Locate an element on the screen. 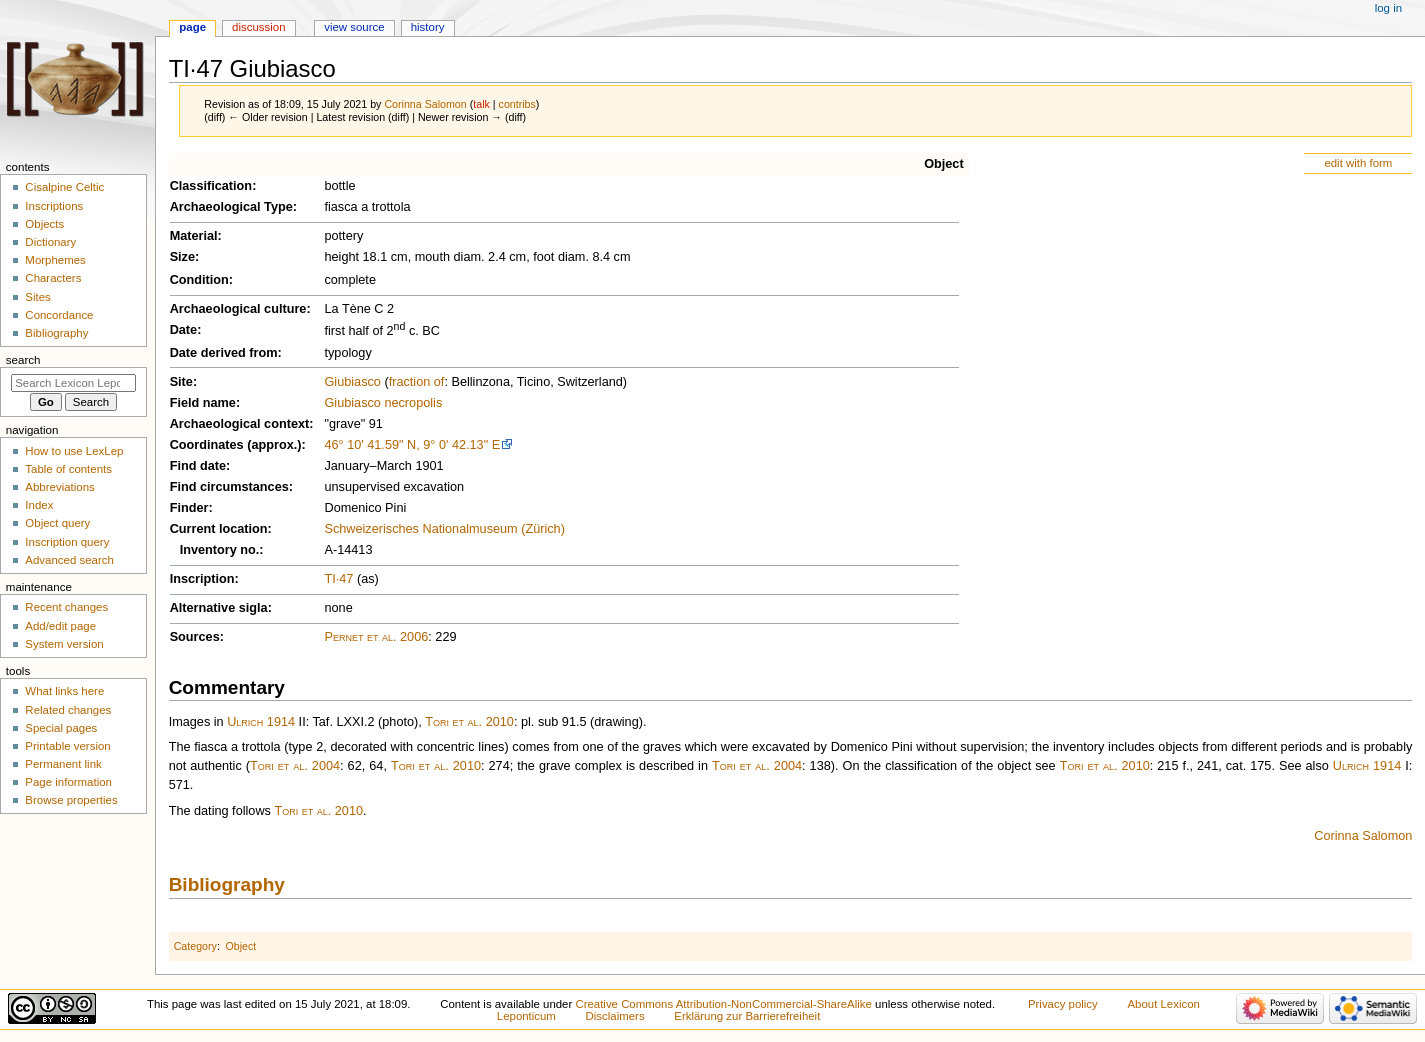  Bibliography is located at coordinates (227, 884).